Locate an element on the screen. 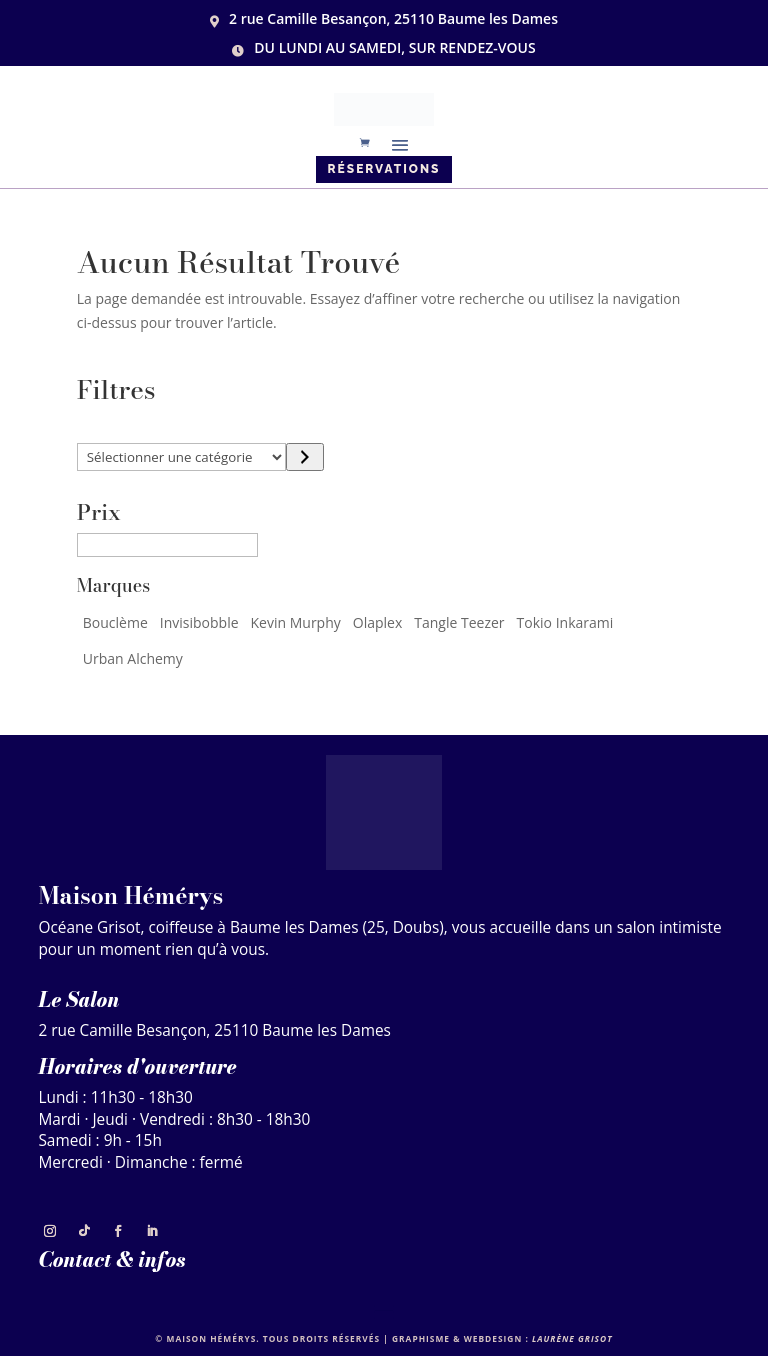 This screenshot has width=768, height=1356. [Accéder à la catégorie] is located at coordinates (304, 457).